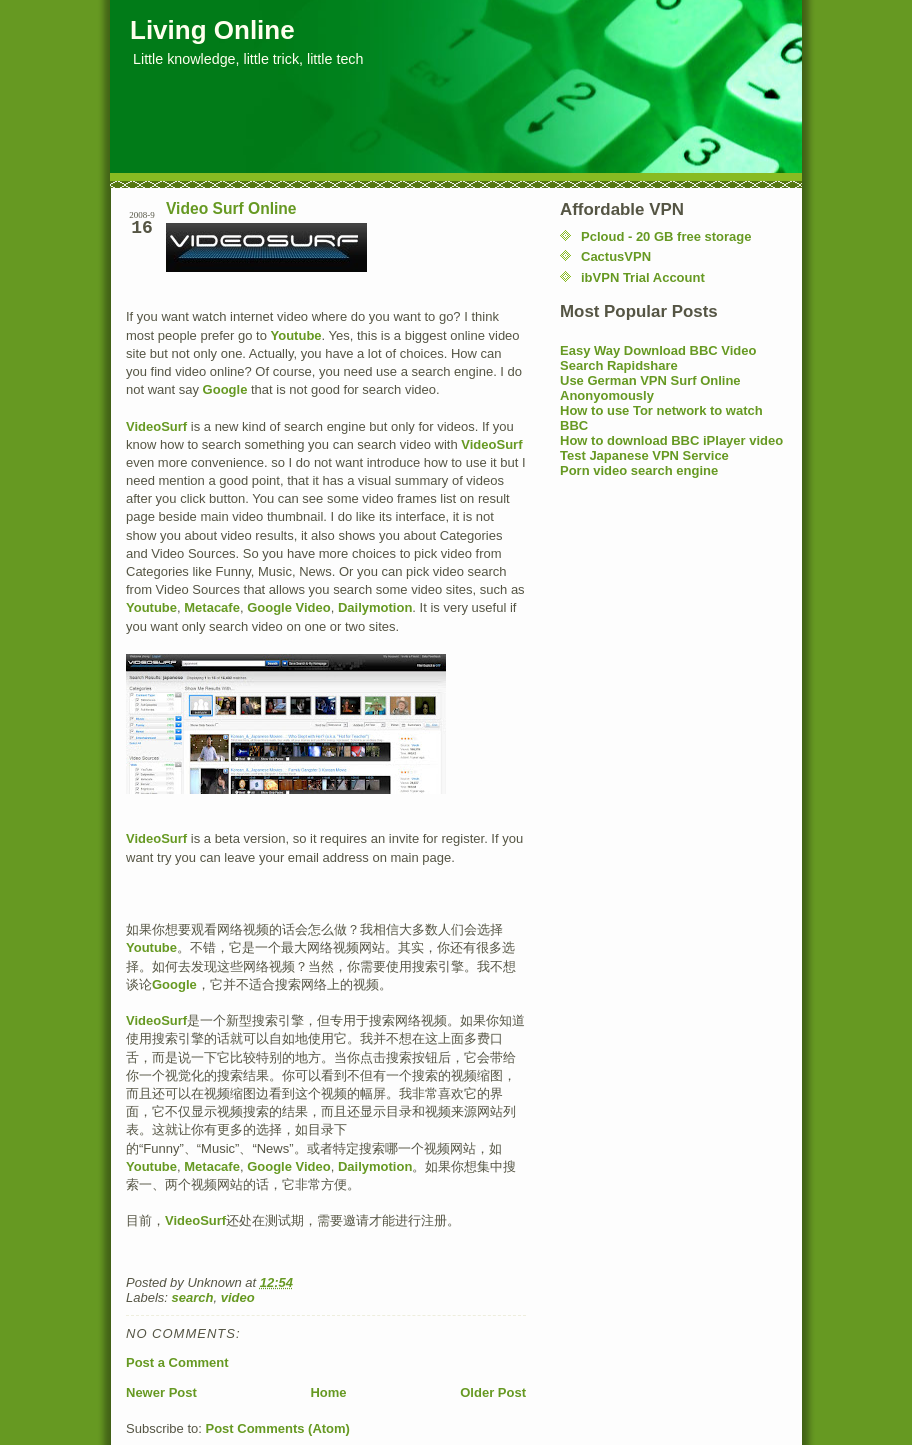 This screenshot has width=912, height=1445. I want to click on Home, so click(328, 1392).